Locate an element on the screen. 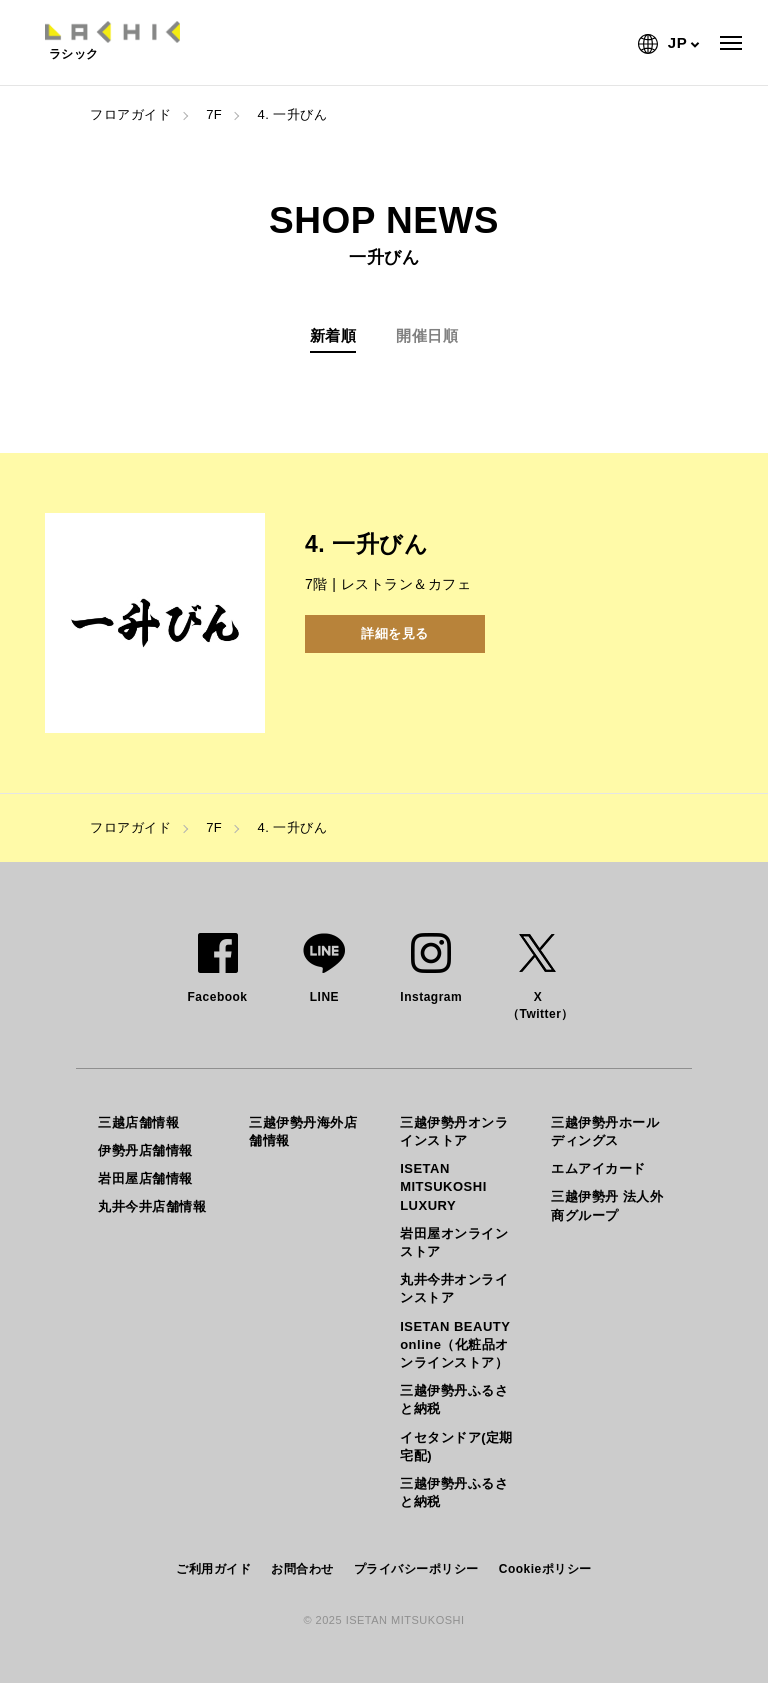  三越伊勢丹ふるさと納税 is located at coordinates (454, 1399).